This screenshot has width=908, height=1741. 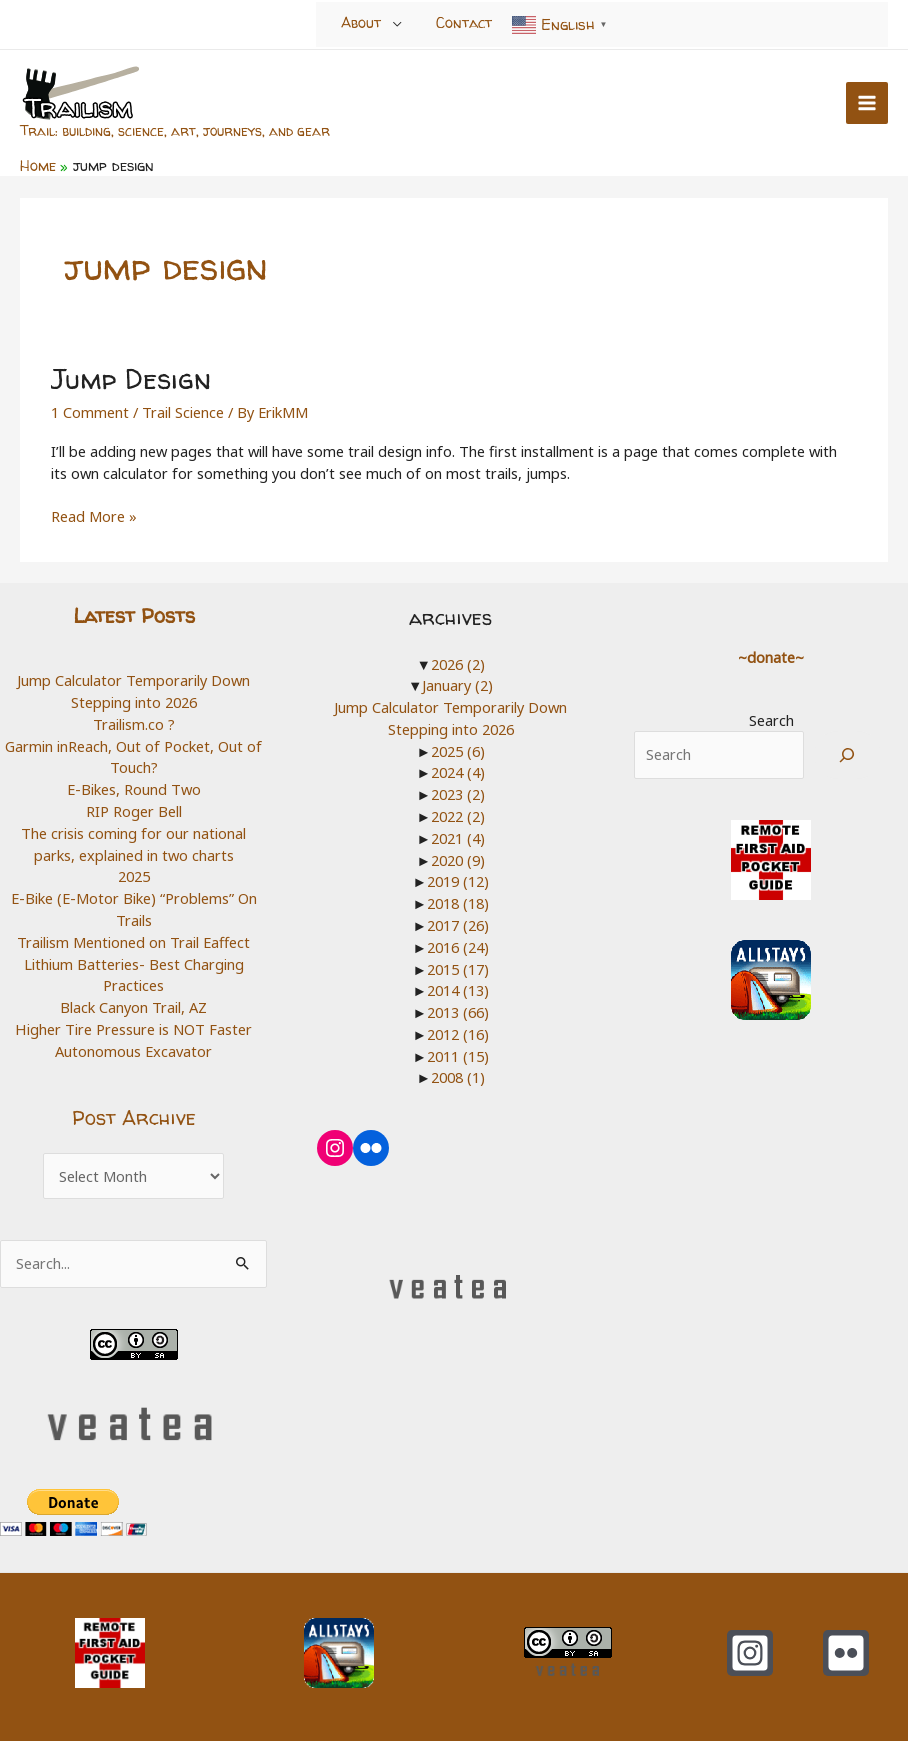 I want to click on Jump Calculator Temporarily Down, so click(x=133, y=679).